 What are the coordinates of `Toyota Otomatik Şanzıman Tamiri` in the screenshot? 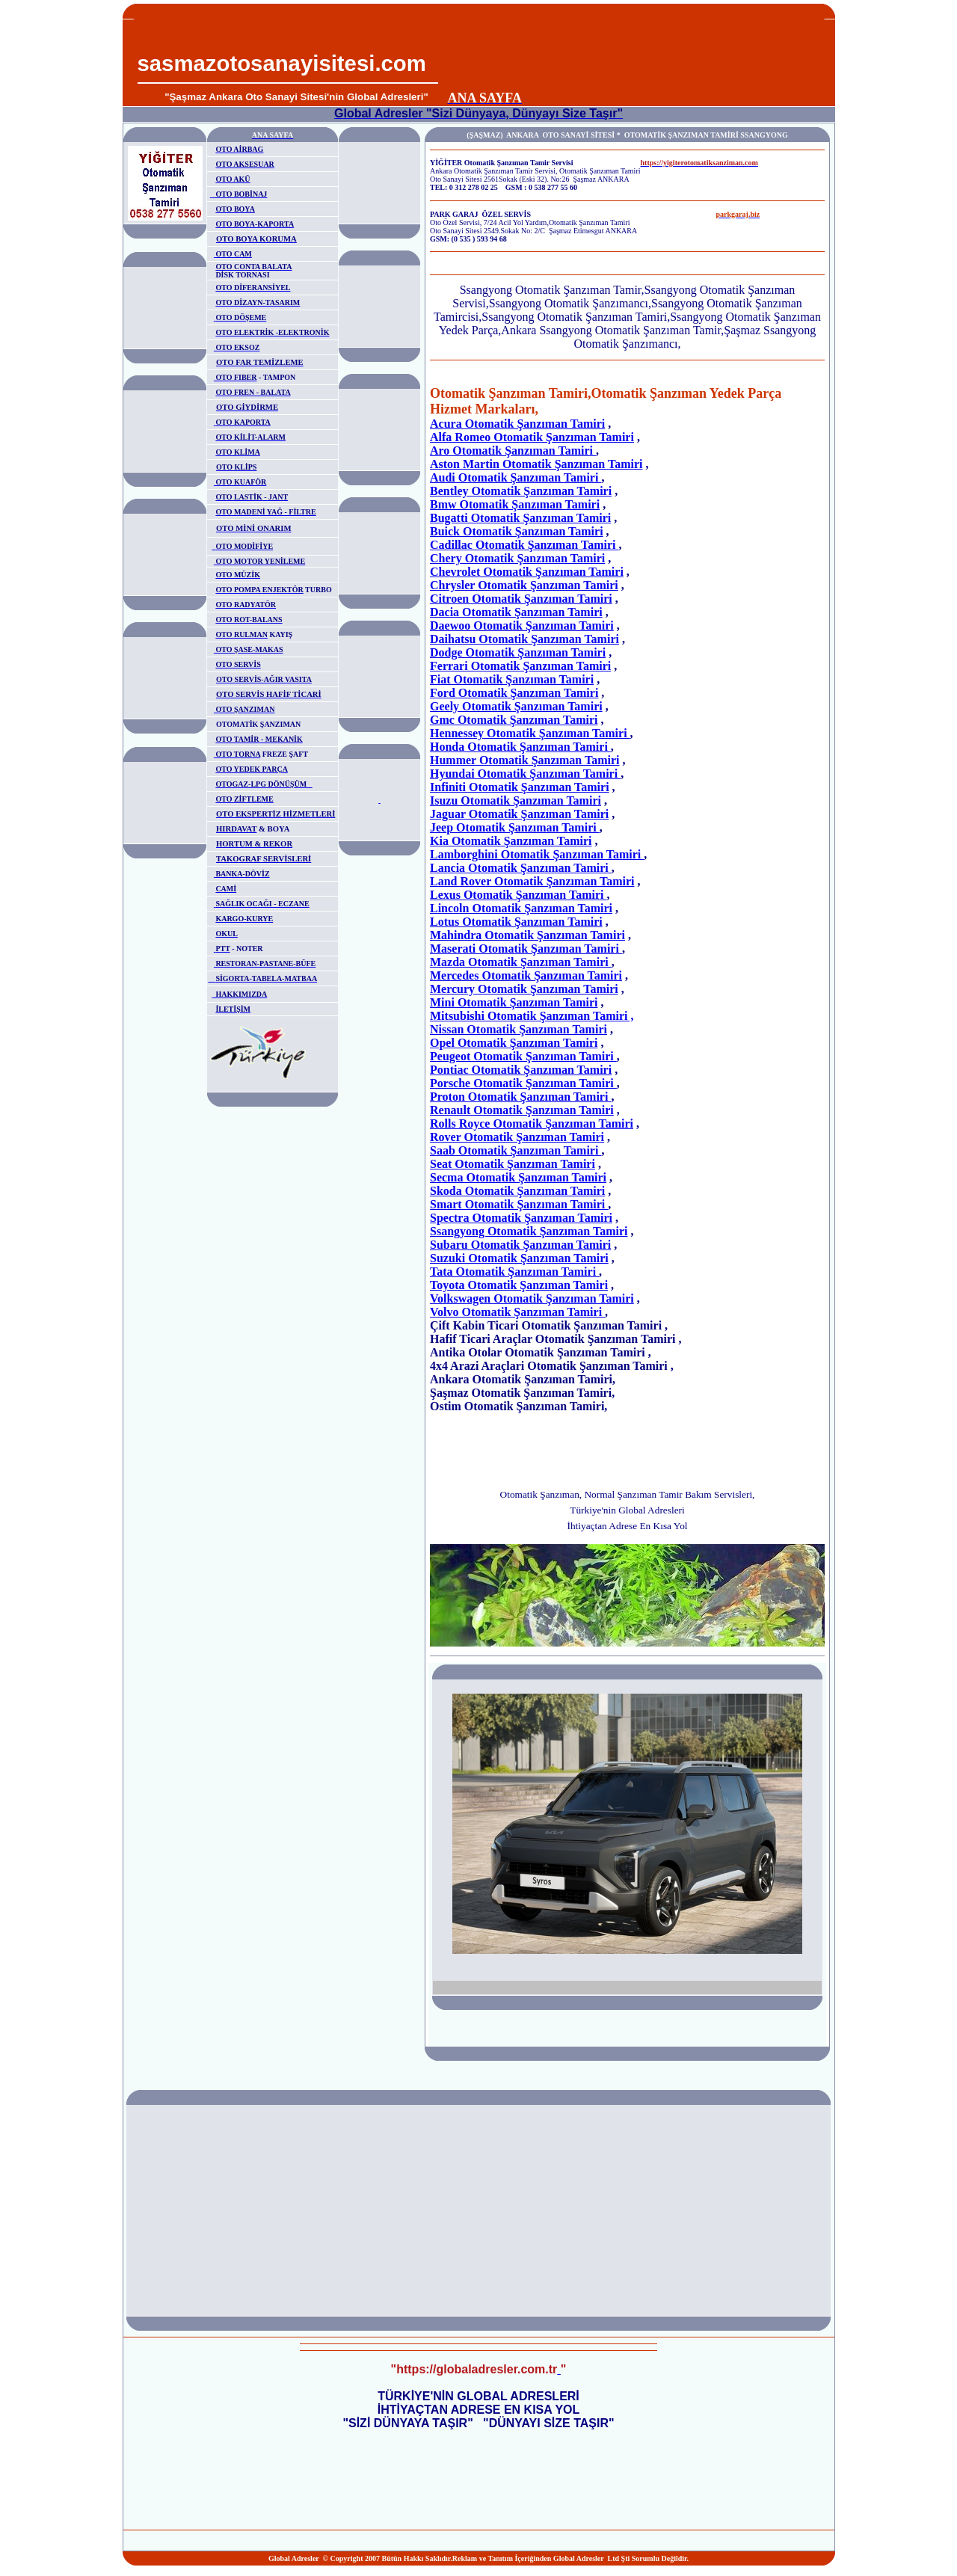 It's located at (519, 1285).